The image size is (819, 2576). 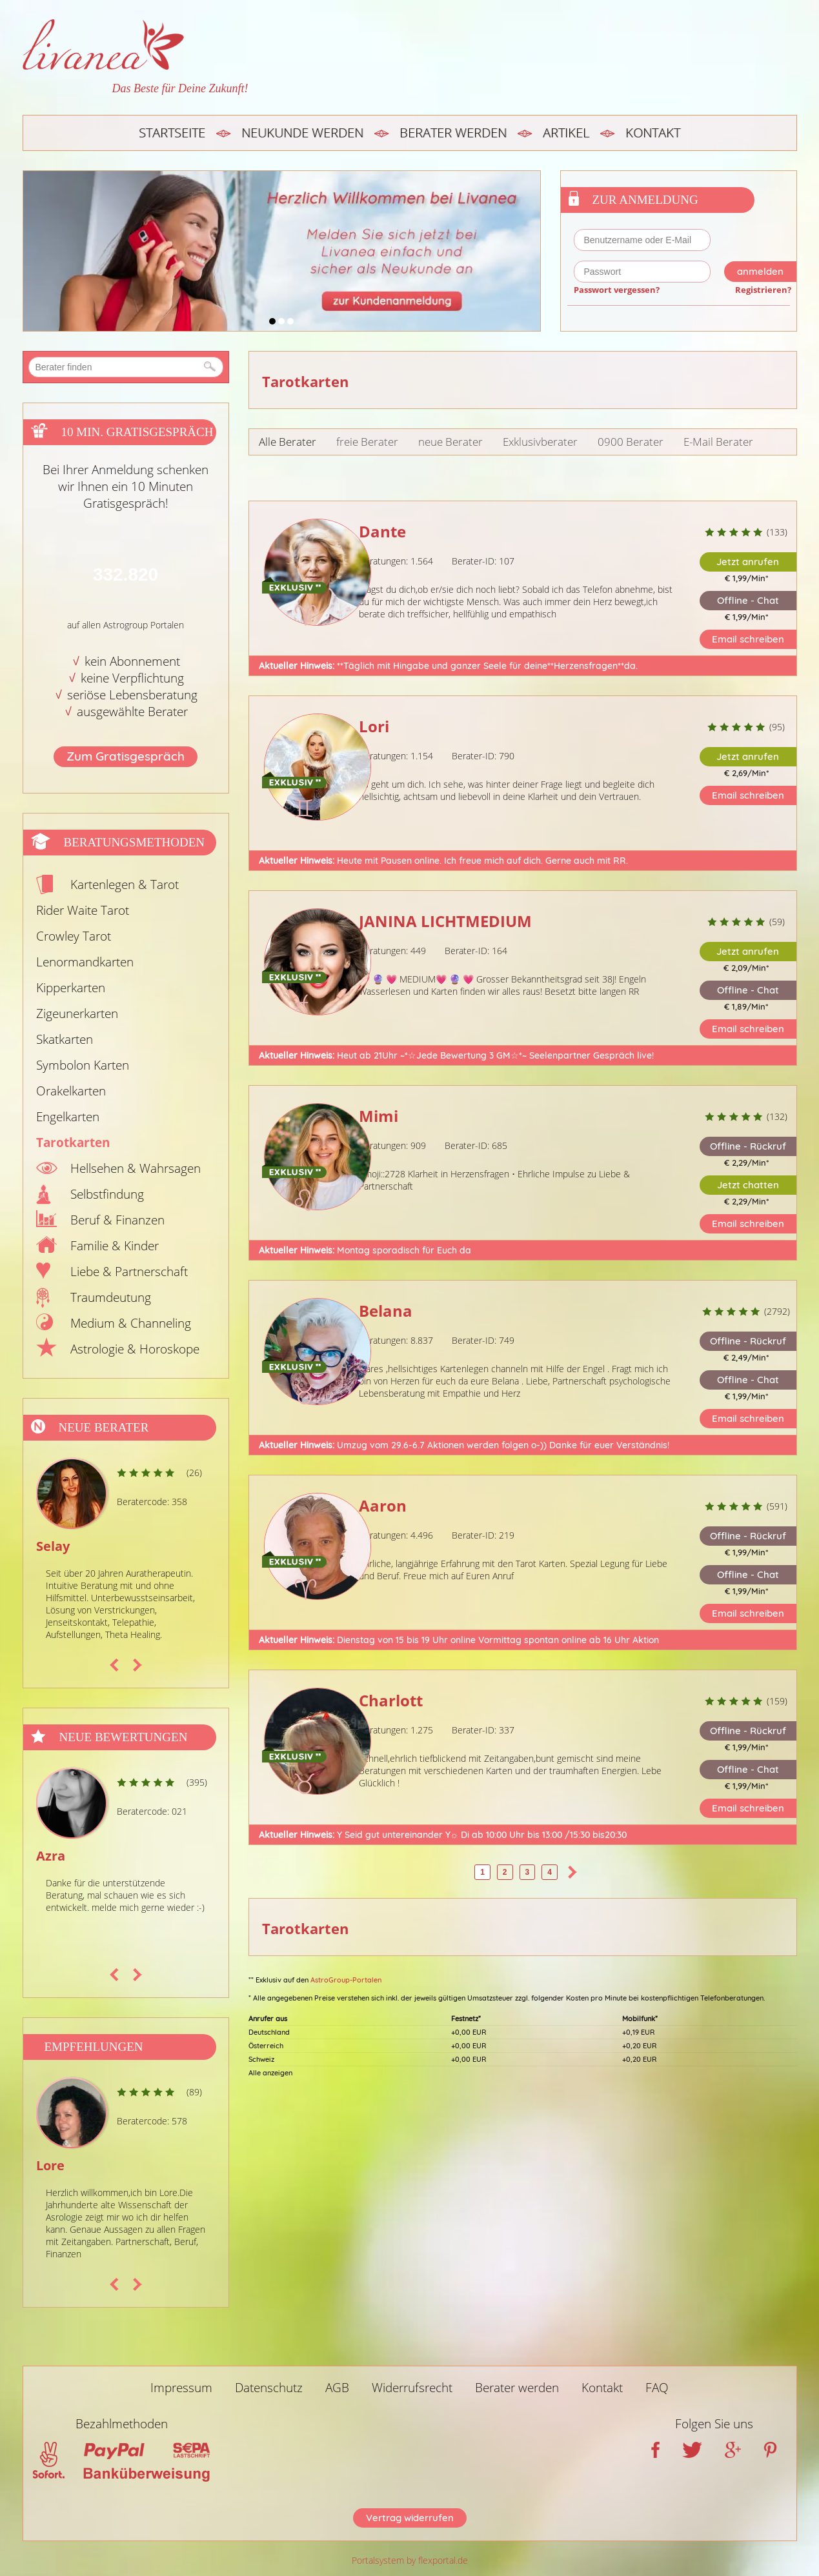 I want to click on Jetzt chatten, so click(x=748, y=1185).